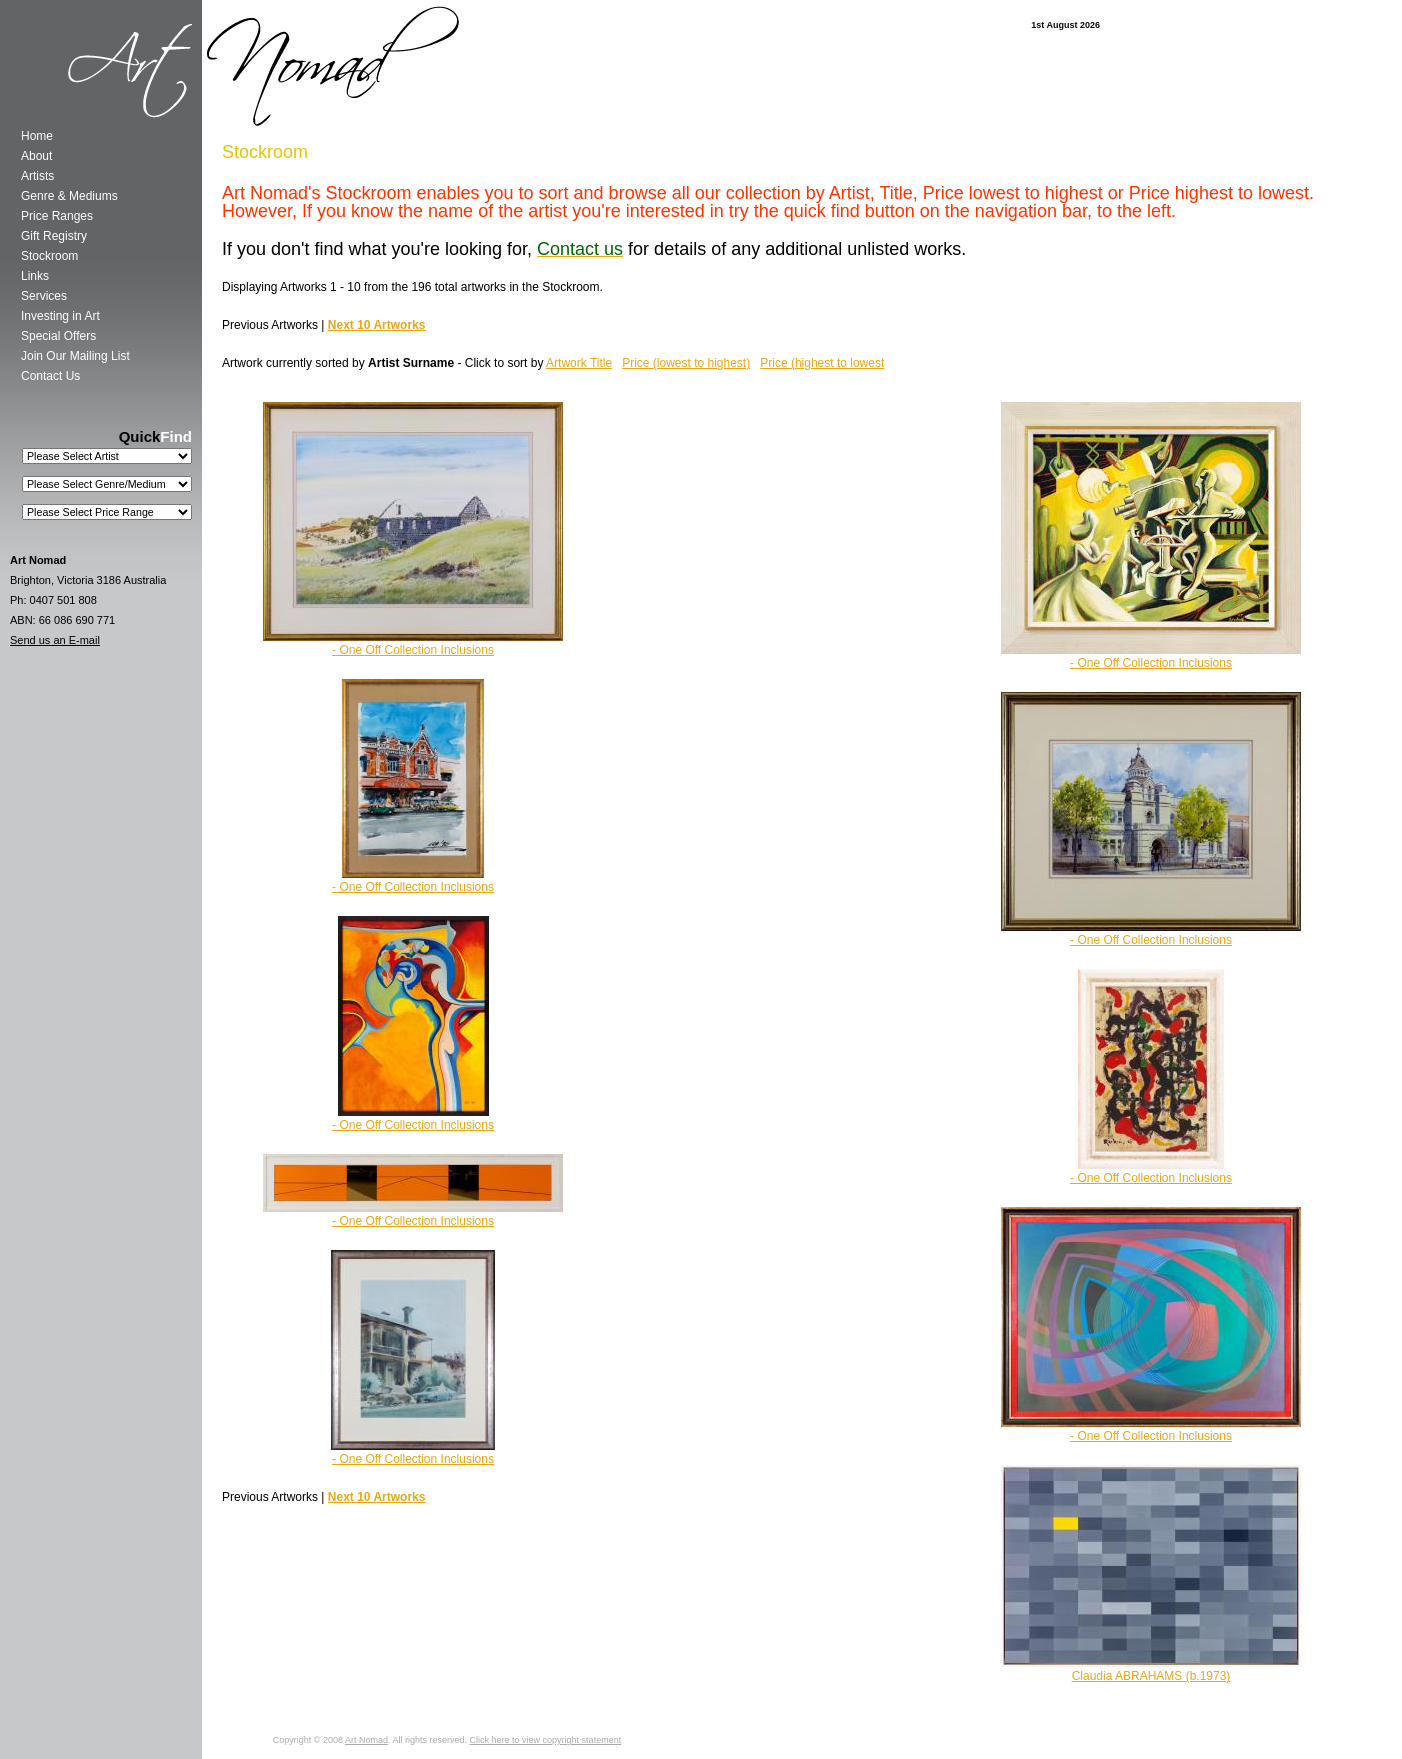 The width and height of the screenshot is (1402, 1759). What do you see at coordinates (1151, 1676) in the screenshot?
I see `Claudia ABRAHAMS (b.1973)` at bounding box center [1151, 1676].